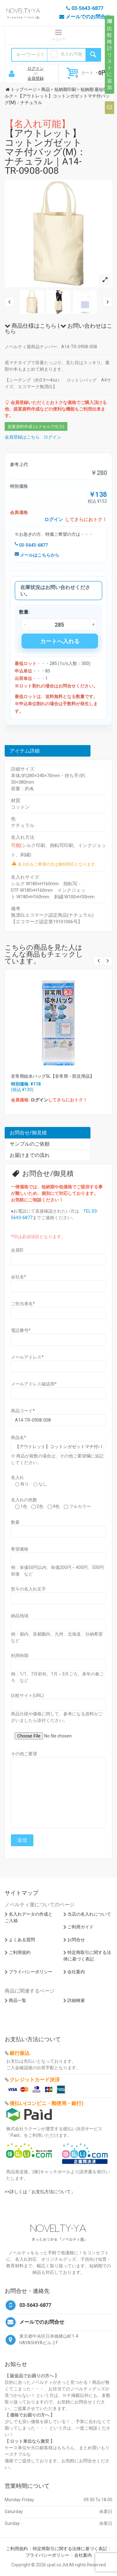 This screenshot has height=2576, width=117. Describe the element at coordinates (18, 1276) in the screenshot. I see `会社名` at that location.